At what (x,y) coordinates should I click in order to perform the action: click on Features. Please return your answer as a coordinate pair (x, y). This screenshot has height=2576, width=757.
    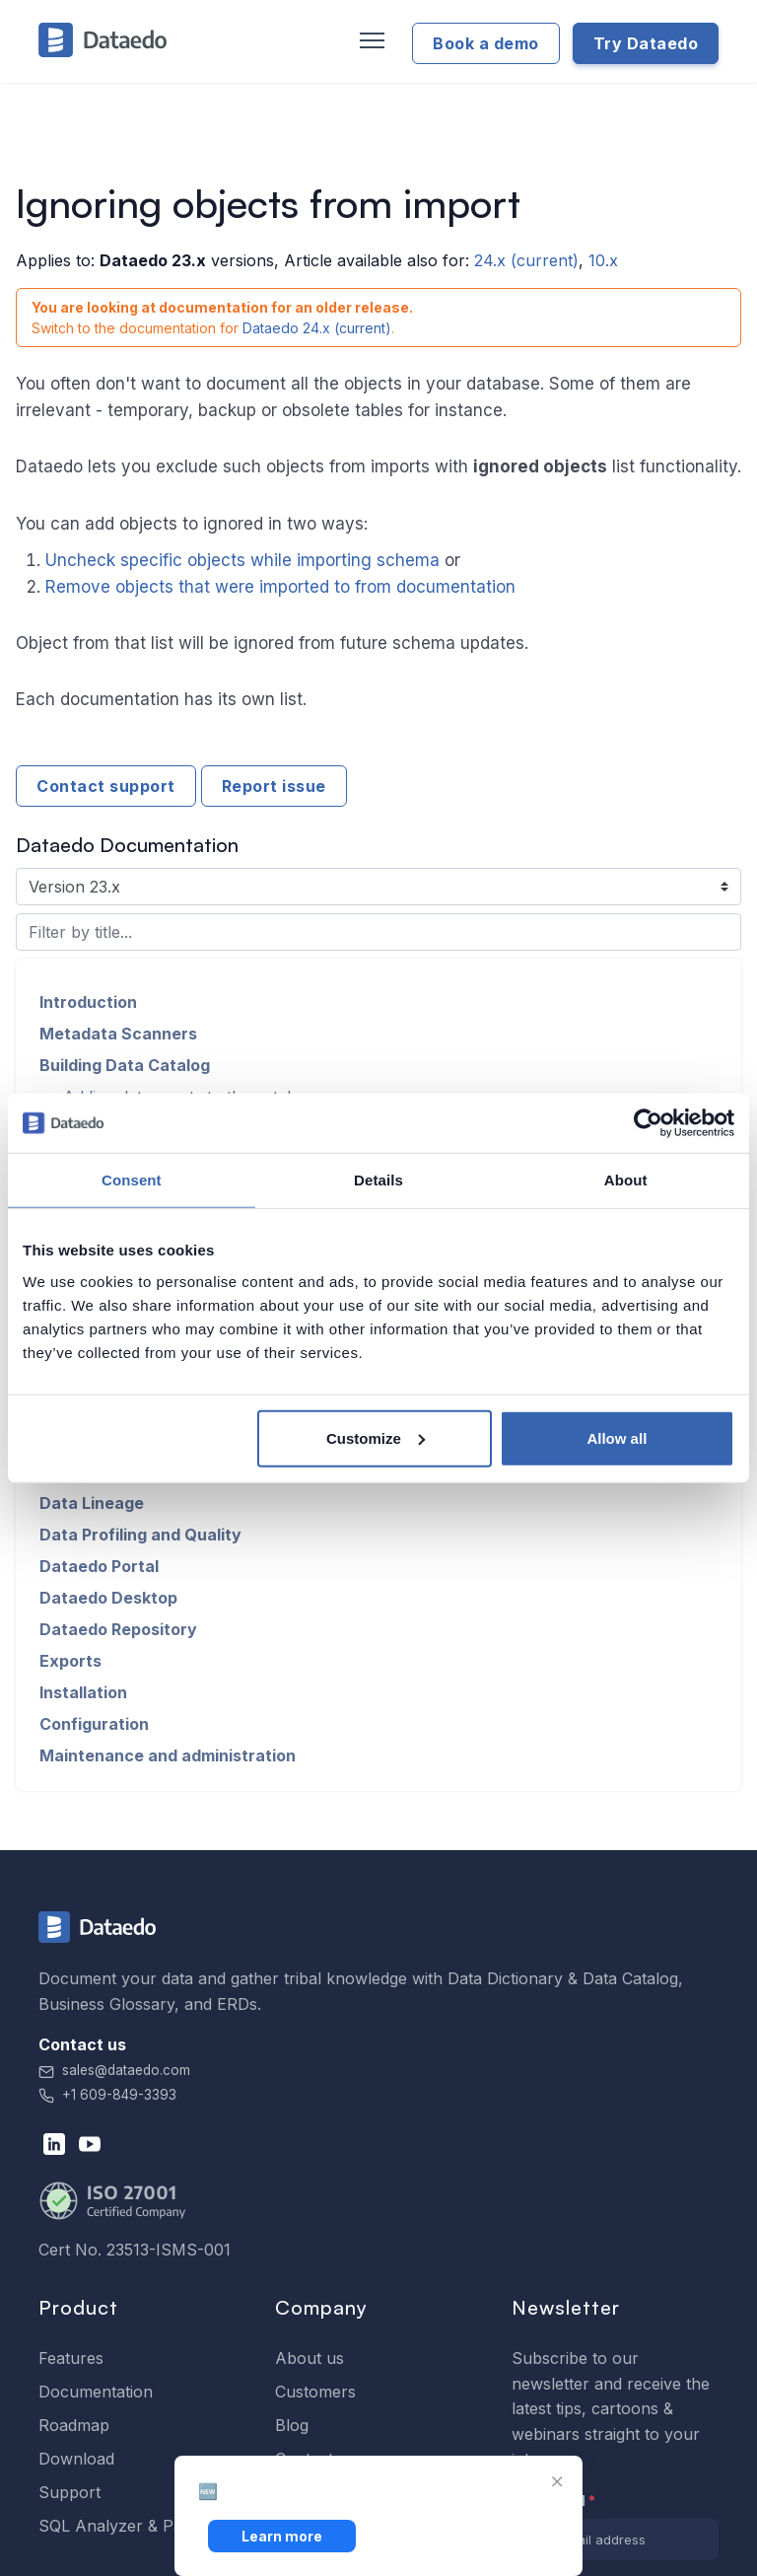
    Looking at the image, I should click on (70, 2358).